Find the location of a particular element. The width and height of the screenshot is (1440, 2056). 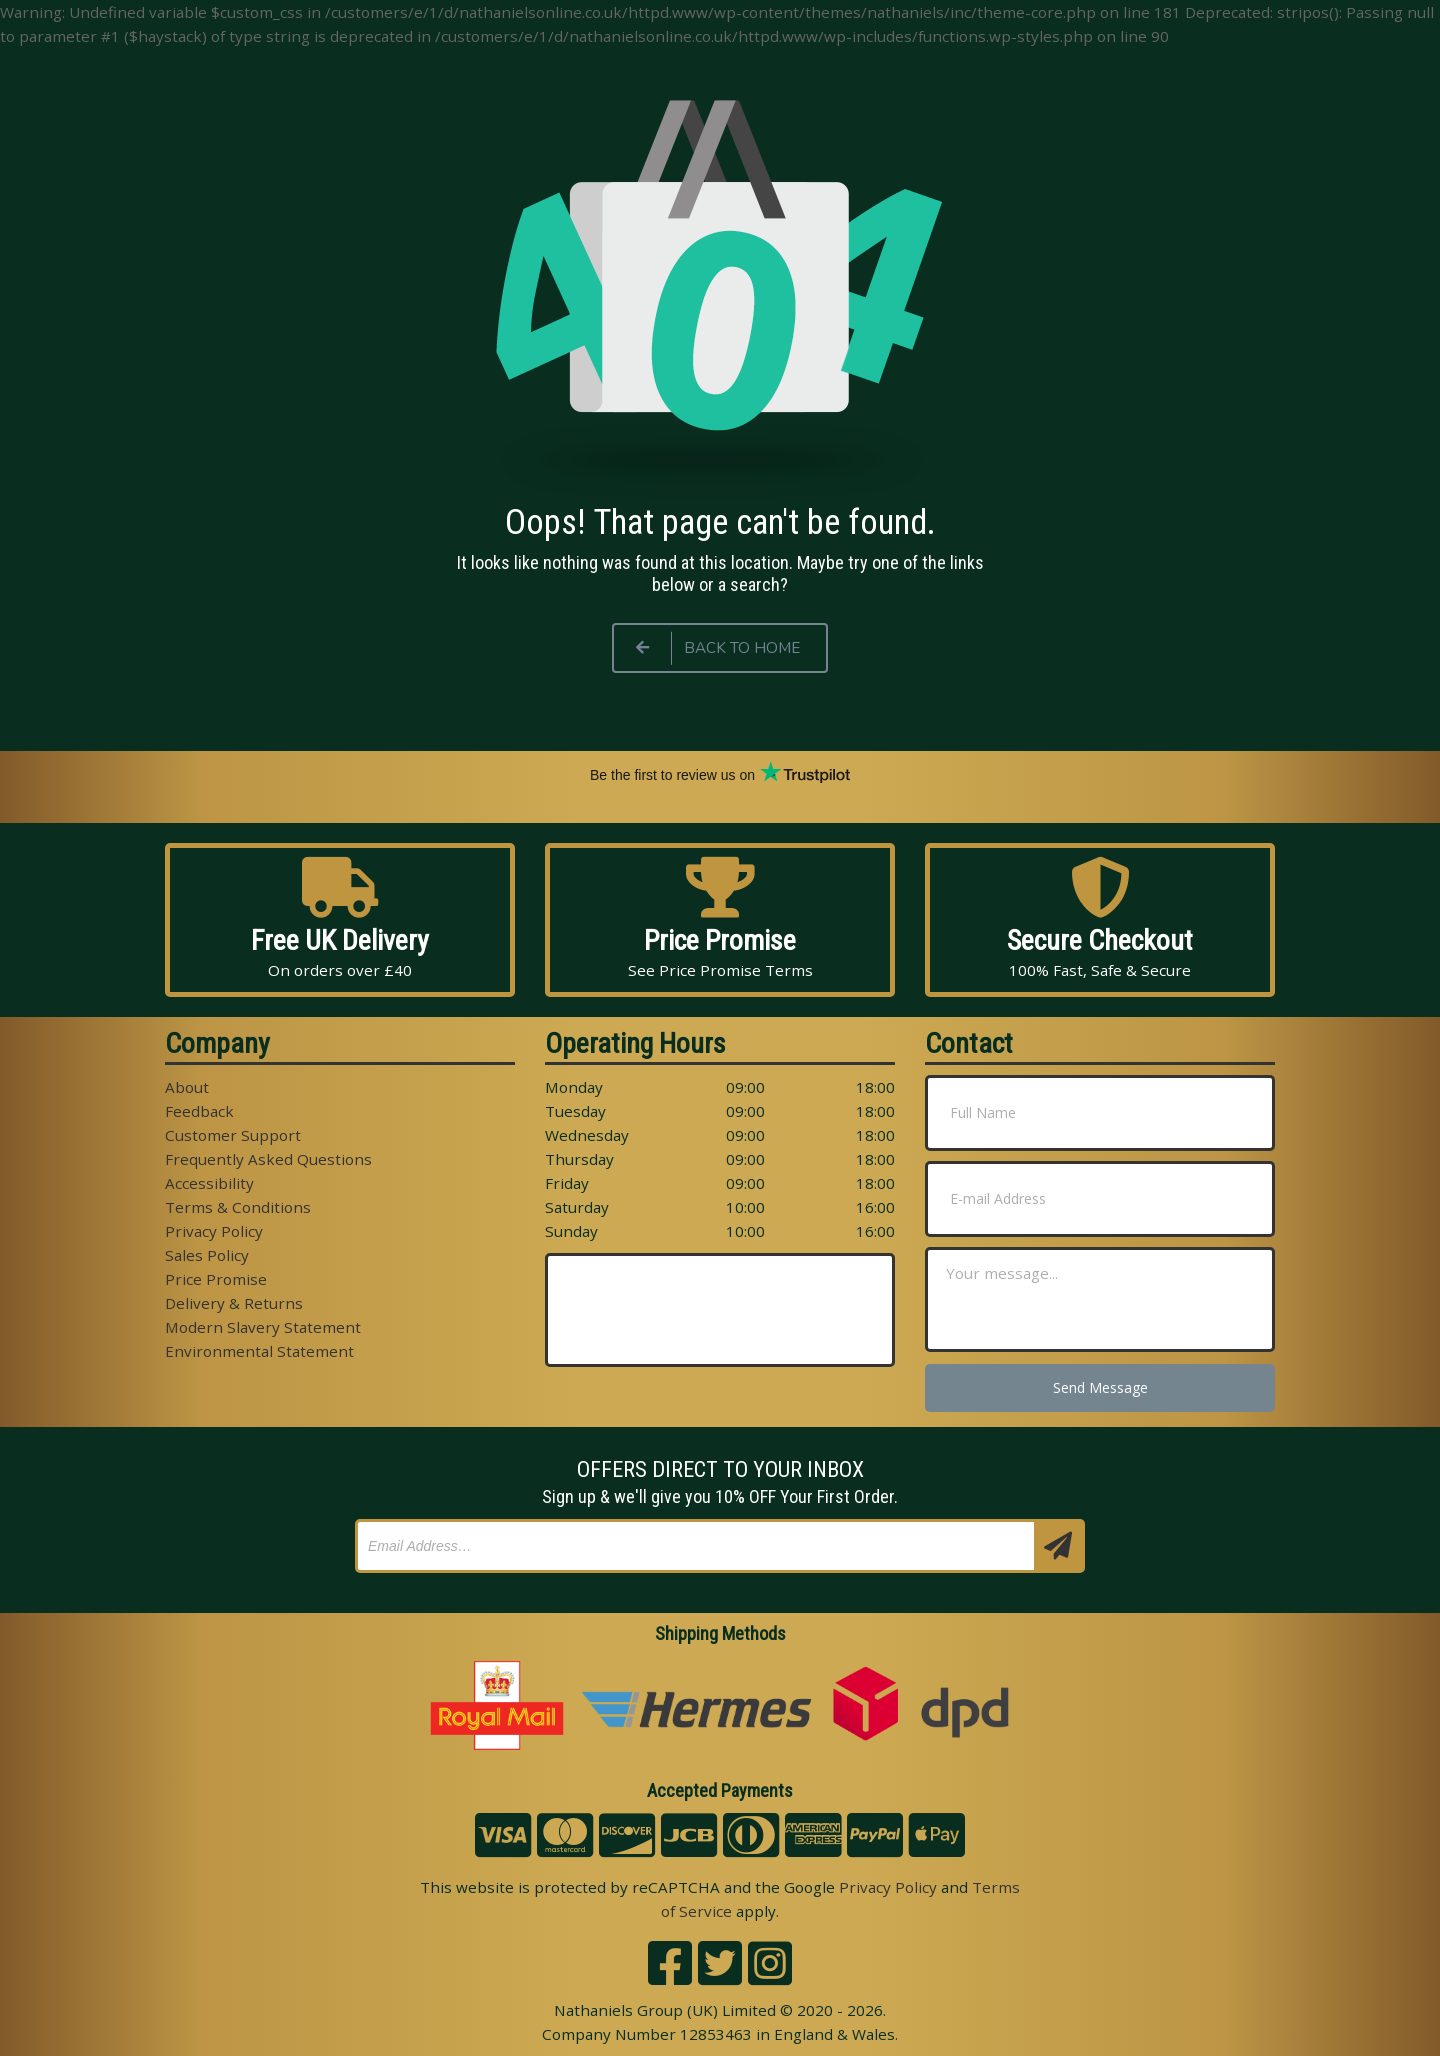

Price Promise is located at coordinates (216, 1279).